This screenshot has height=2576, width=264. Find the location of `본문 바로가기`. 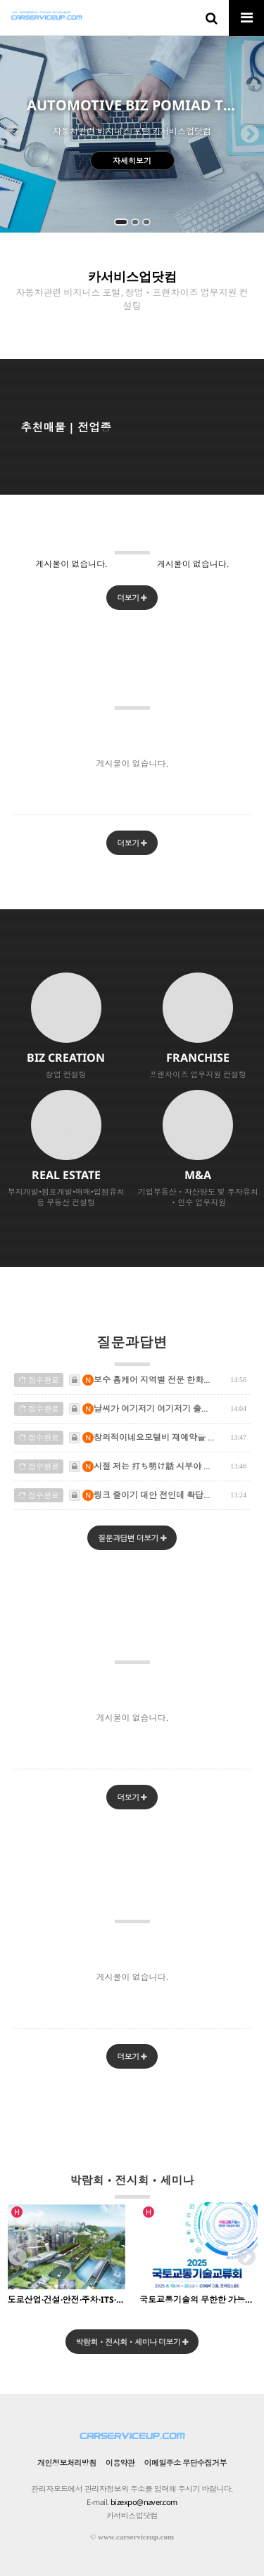

본문 바로가기 is located at coordinates (0, 0).